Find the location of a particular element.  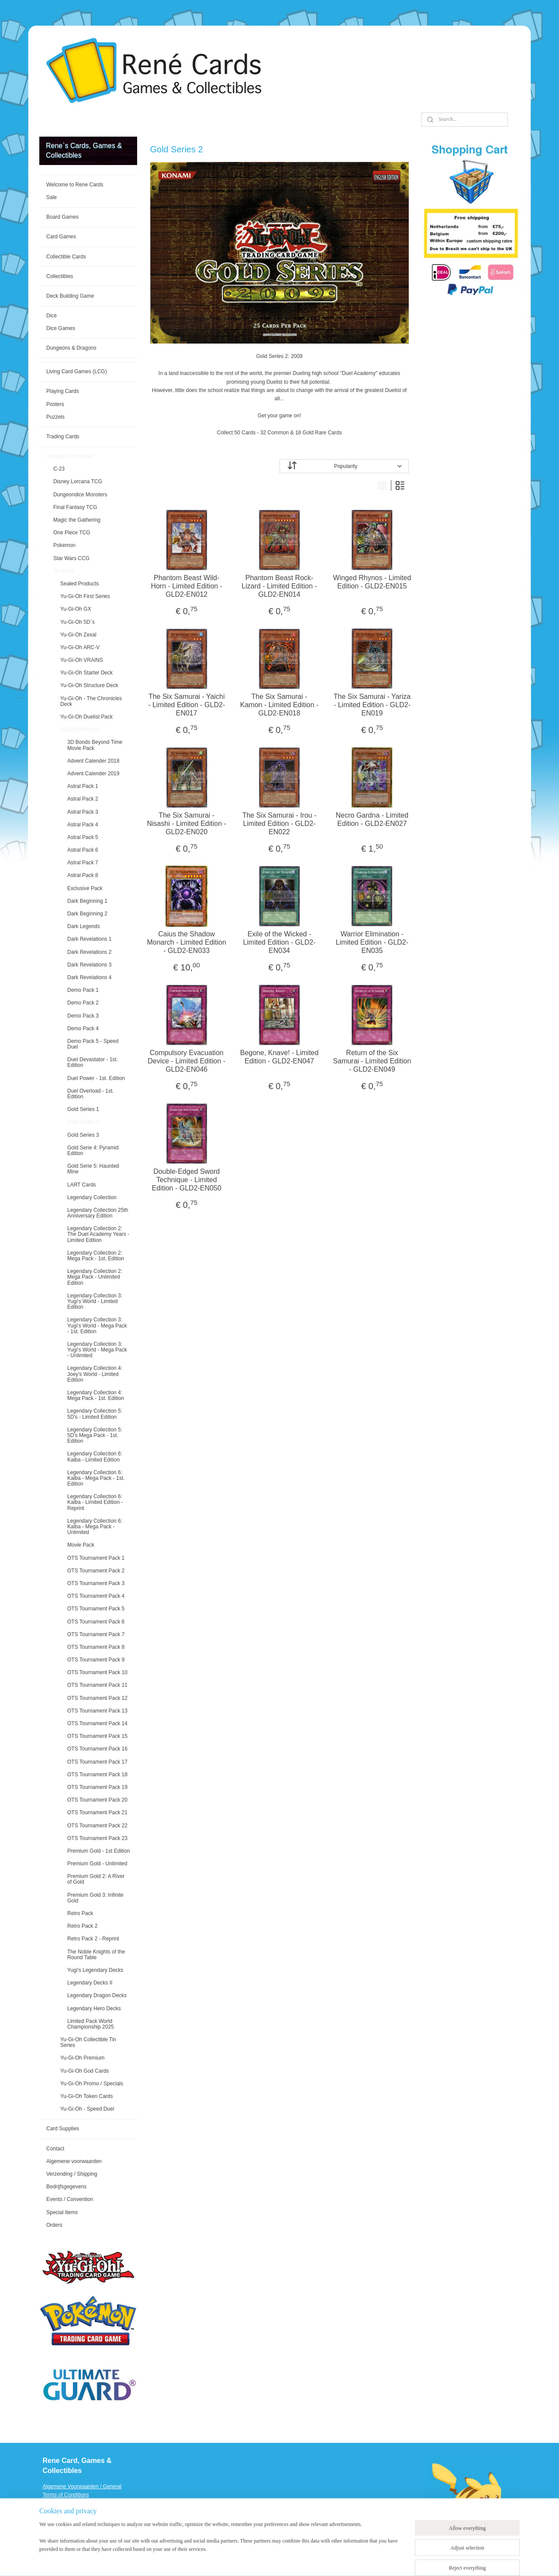

Yu-Gi-Oh - The Chronicles Deck is located at coordinates (91, 701).